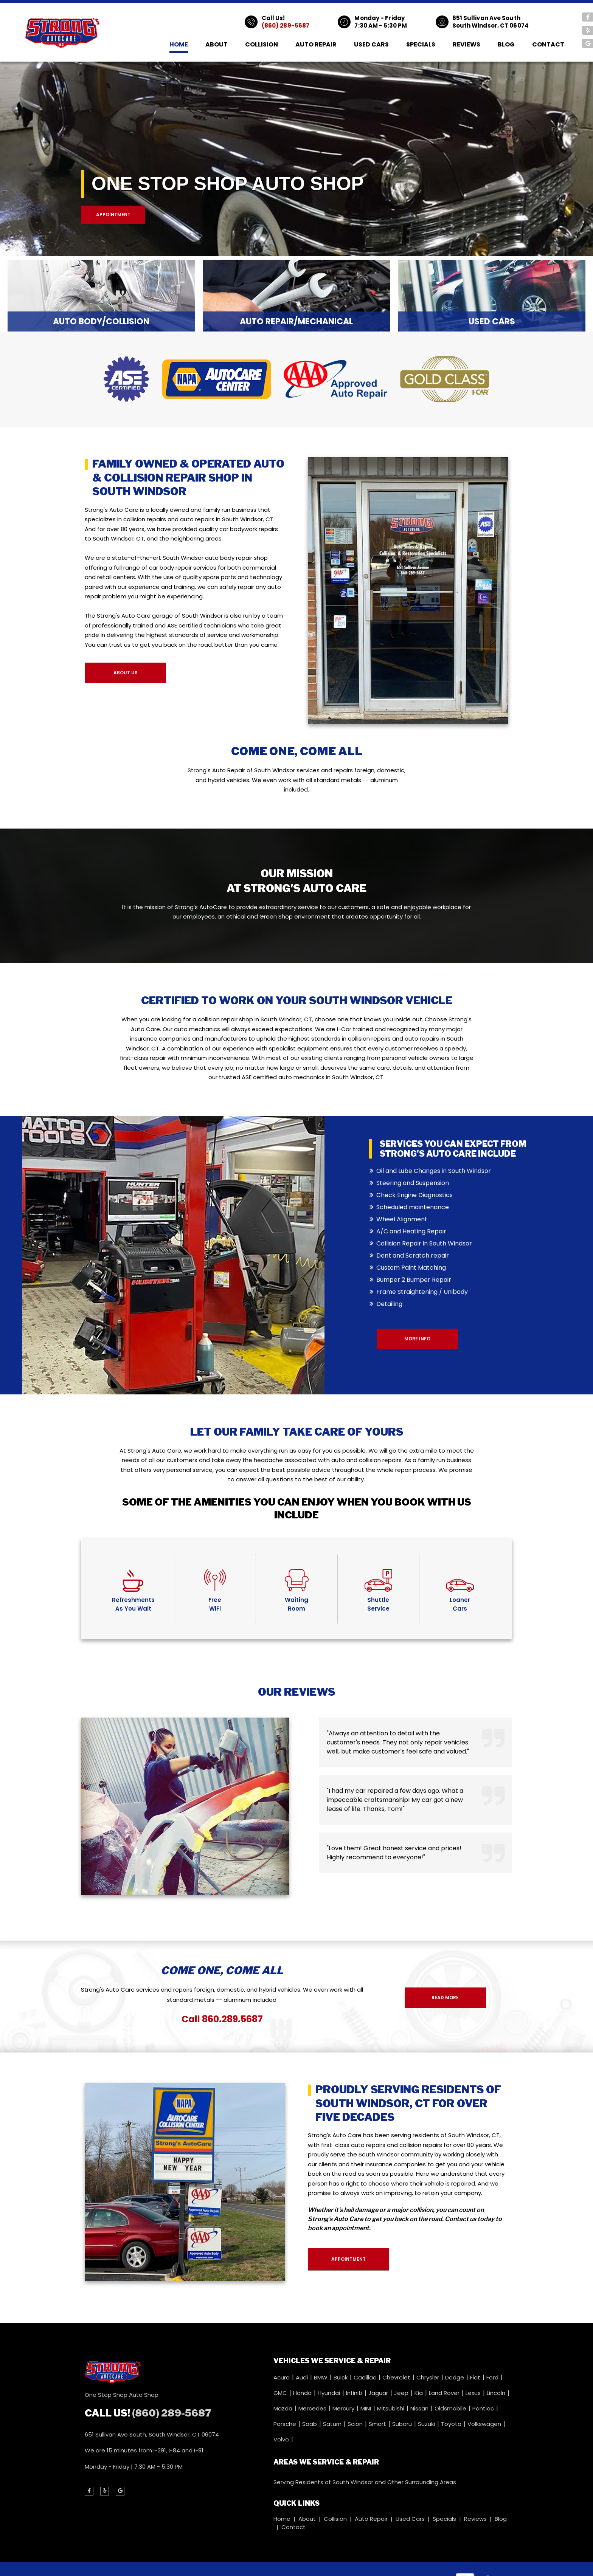 Image resolution: width=593 pixels, height=2576 pixels. I want to click on Blog, so click(506, 44).